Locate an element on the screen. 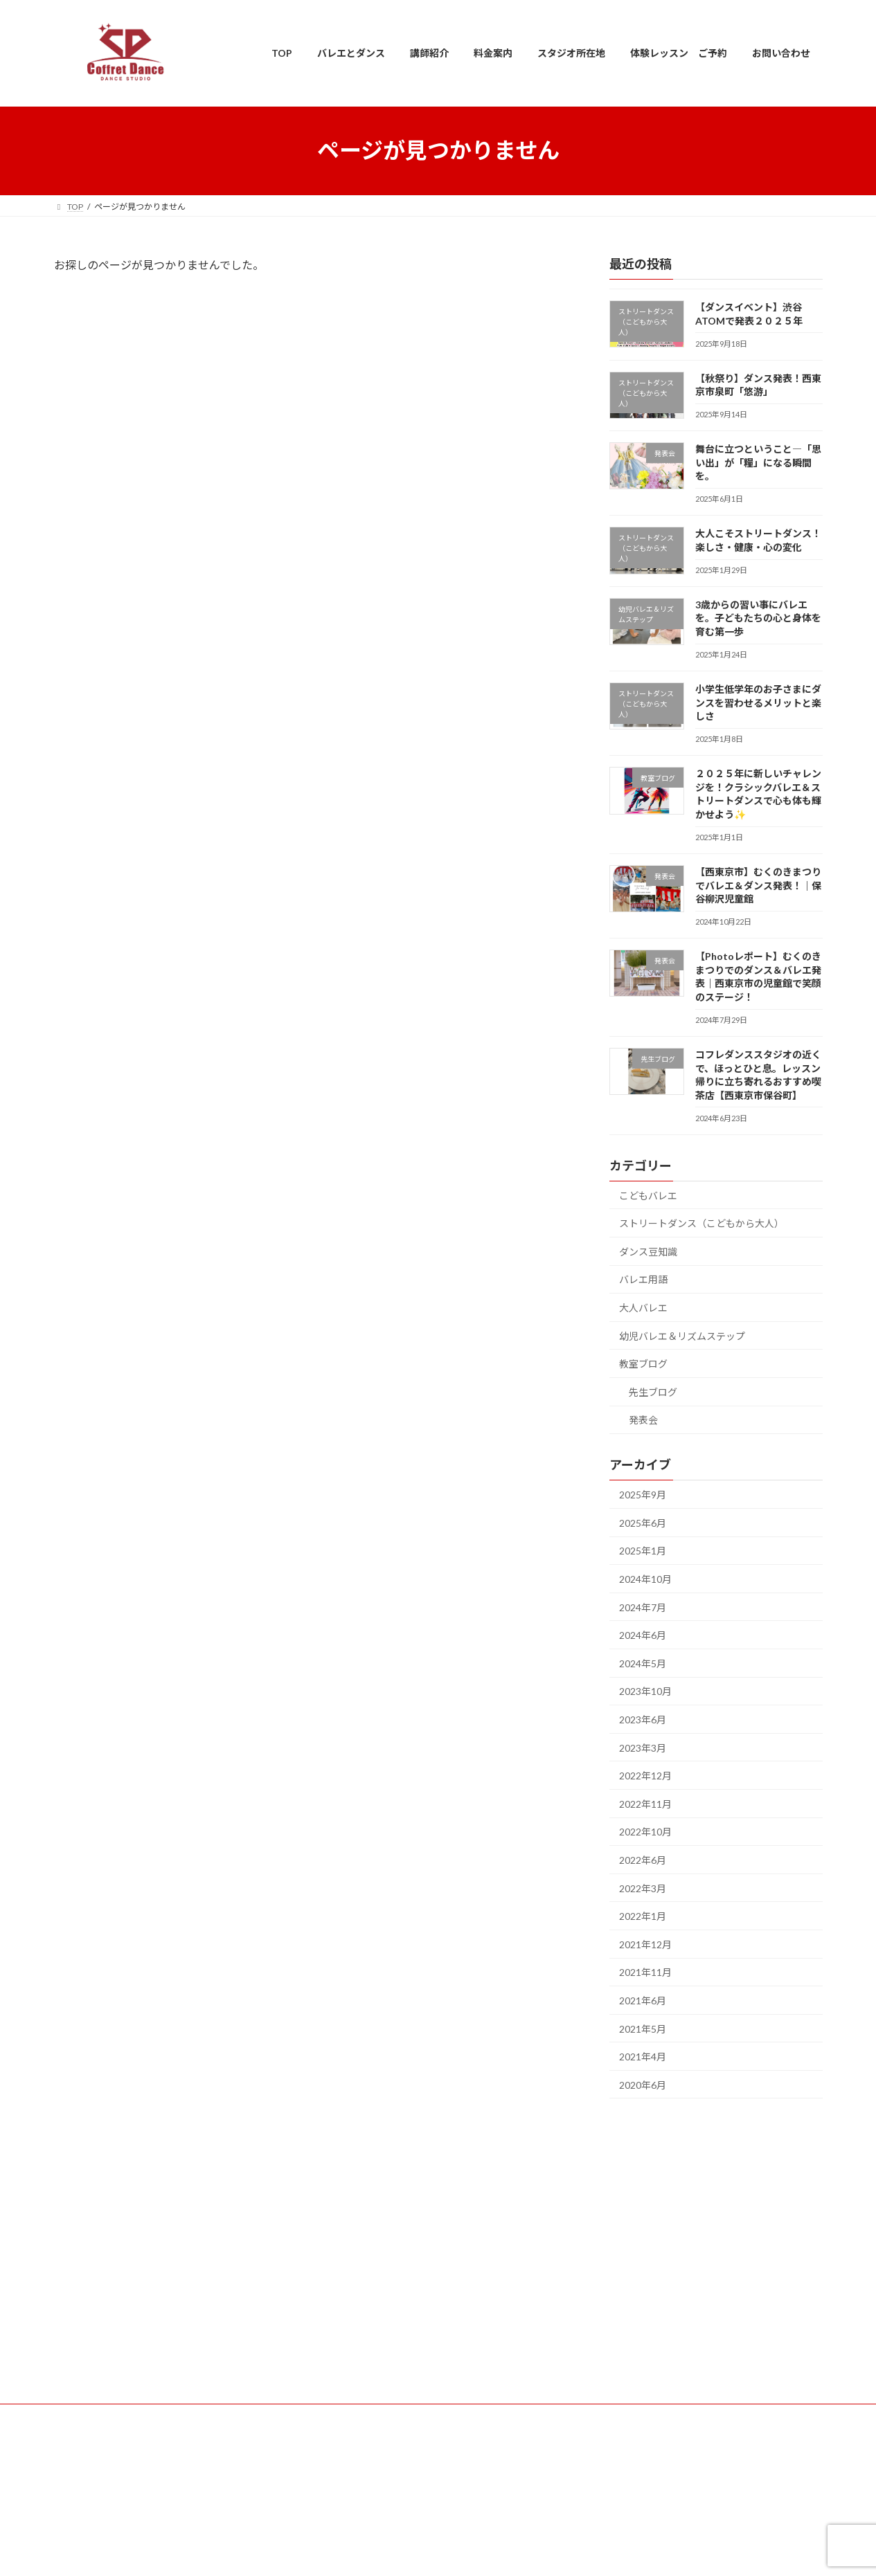  2024年7月 is located at coordinates (642, 1607).